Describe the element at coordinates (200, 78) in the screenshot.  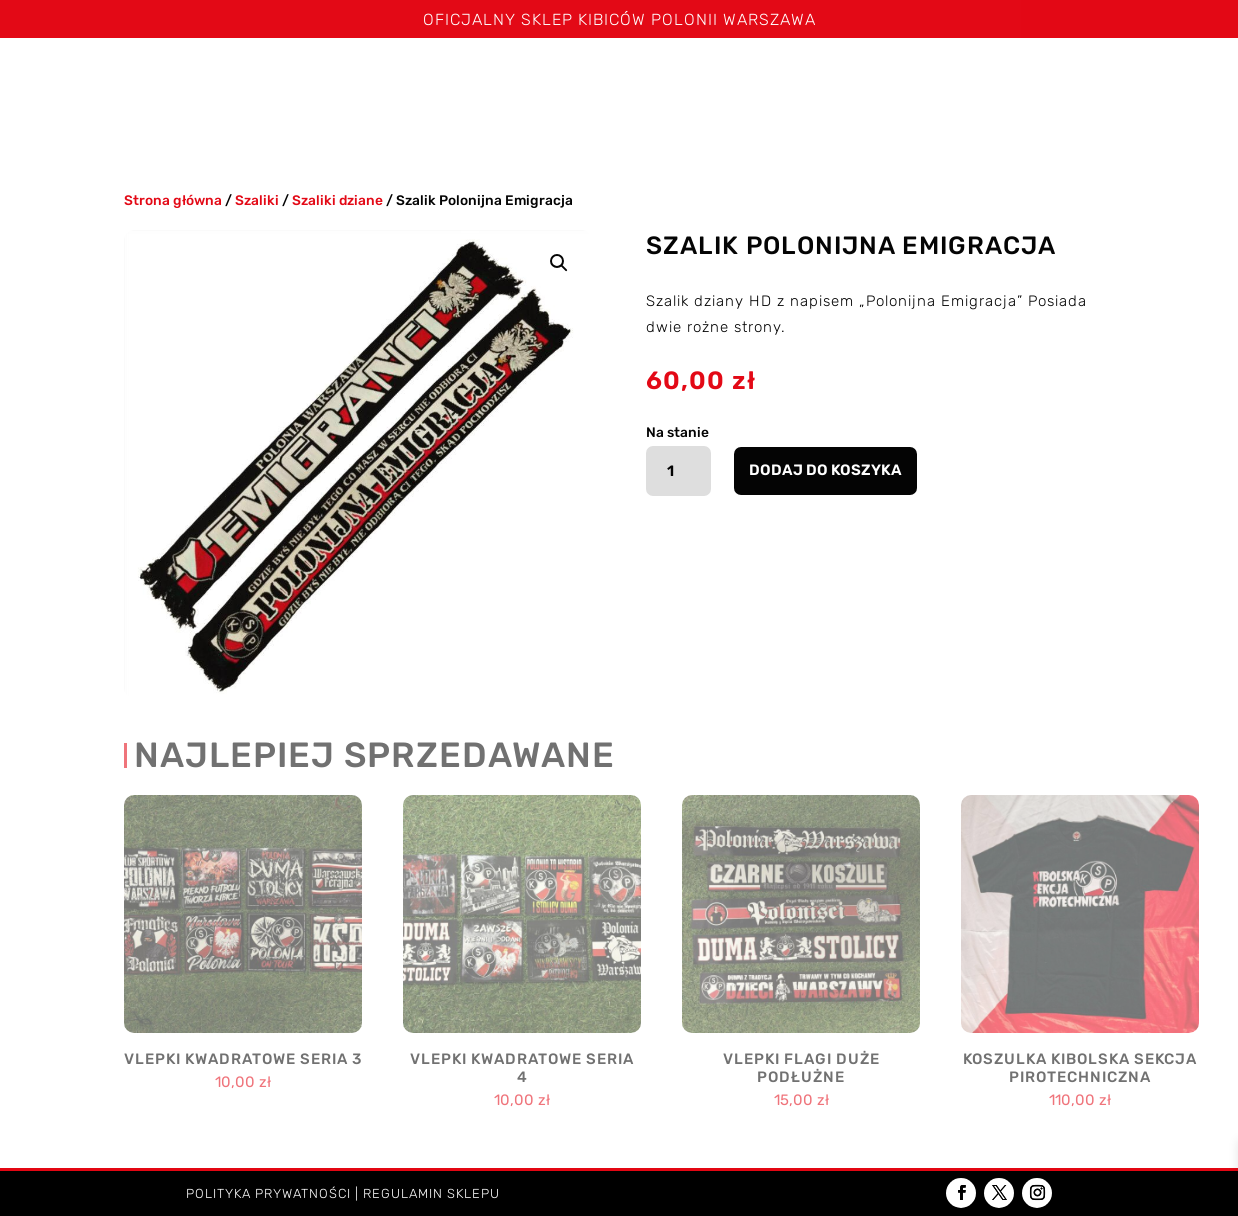
I see `Święta` at that location.